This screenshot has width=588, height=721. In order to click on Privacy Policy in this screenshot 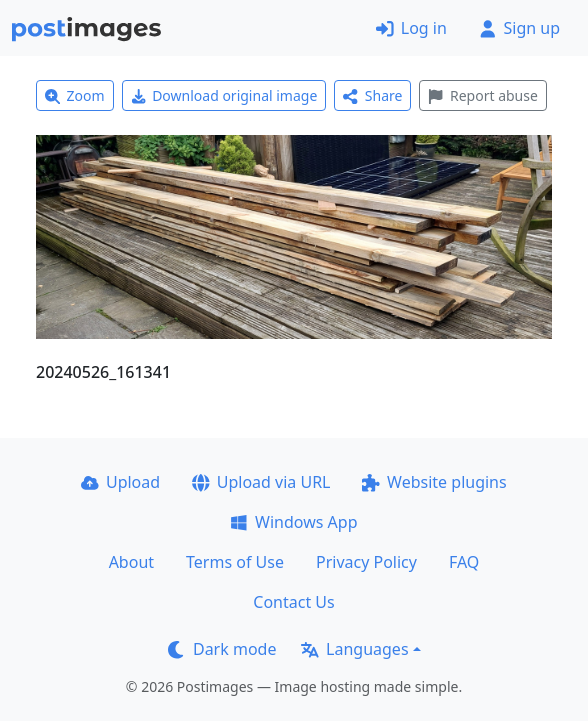, I will do `click(366, 562)`.